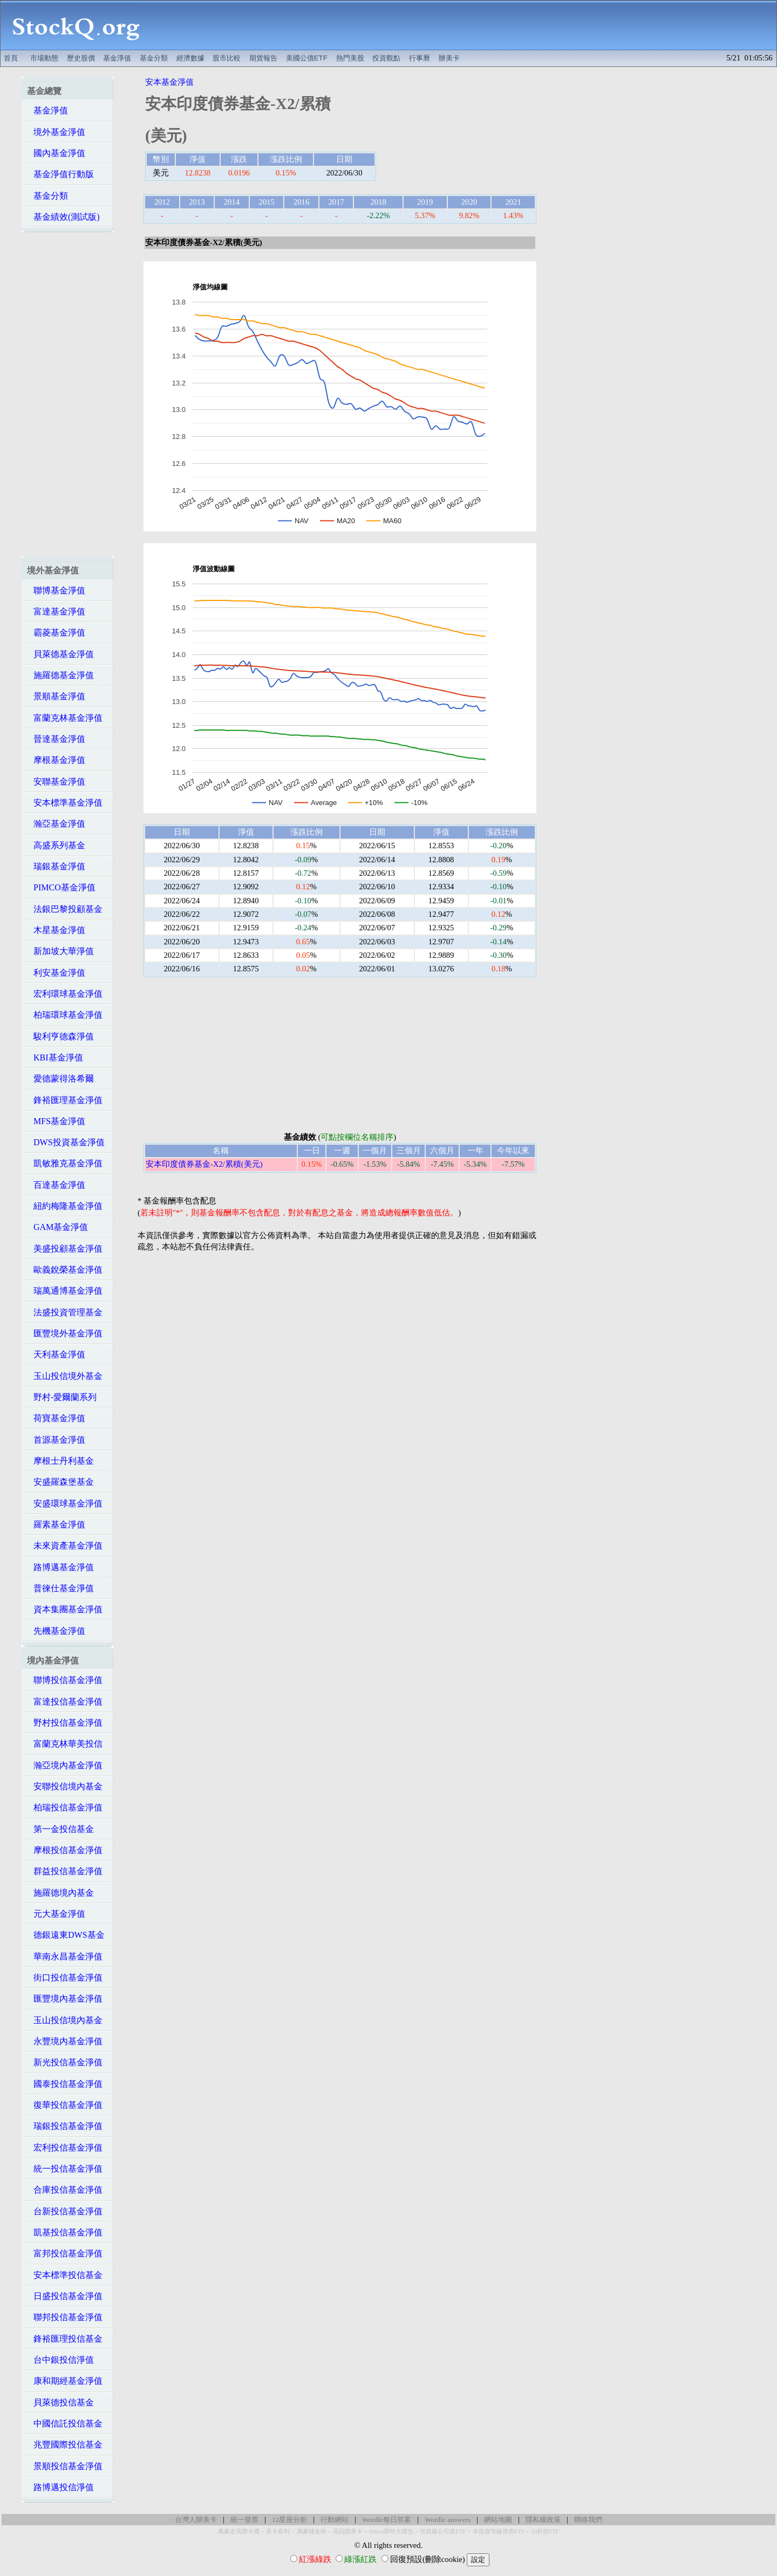 The width and height of the screenshot is (777, 2576). What do you see at coordinates (65, 1701) in the screenshot?
I see `富達投信基金淨值` at bounding box center [65, 1701].